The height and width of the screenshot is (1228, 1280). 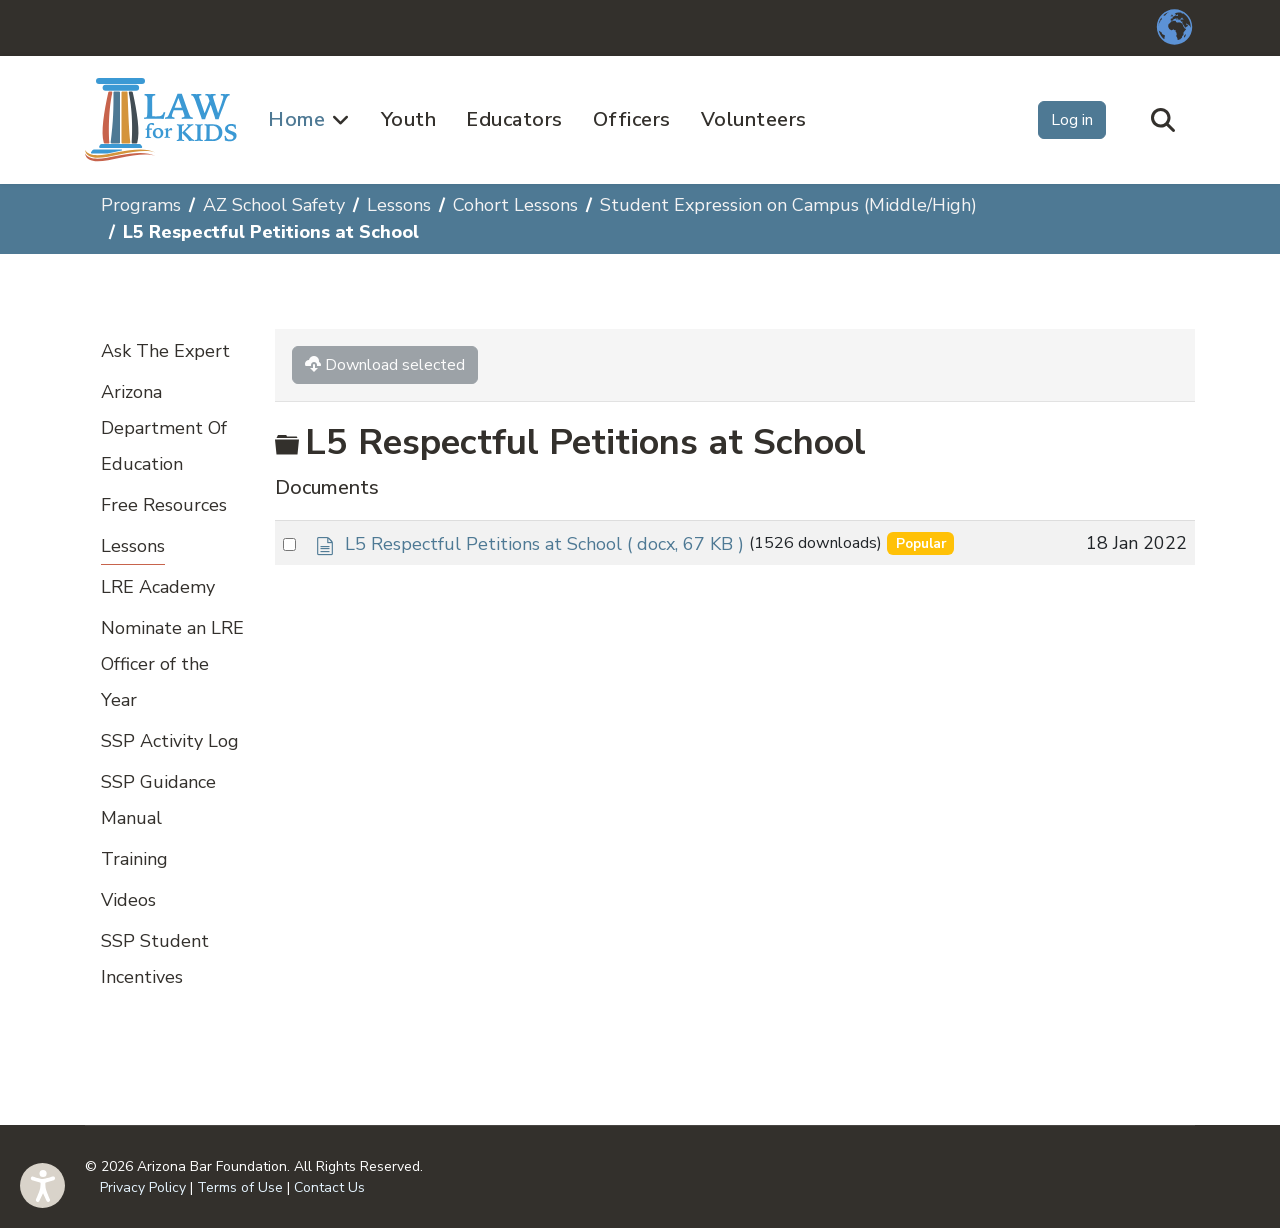 I want to click on Youth, so click(x=409, y=119).